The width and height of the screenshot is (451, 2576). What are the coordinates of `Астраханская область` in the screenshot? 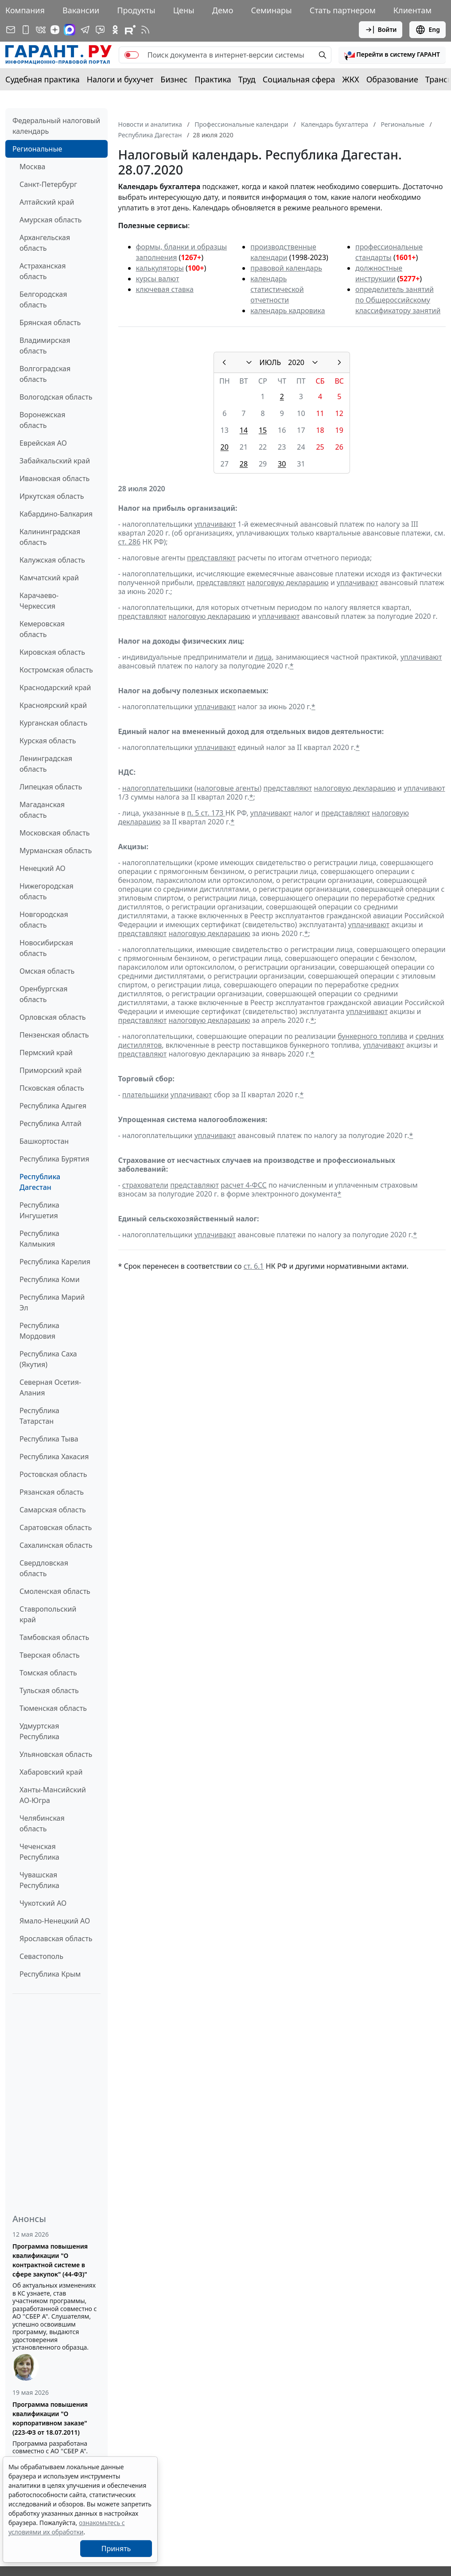 It's located at (42, 271).